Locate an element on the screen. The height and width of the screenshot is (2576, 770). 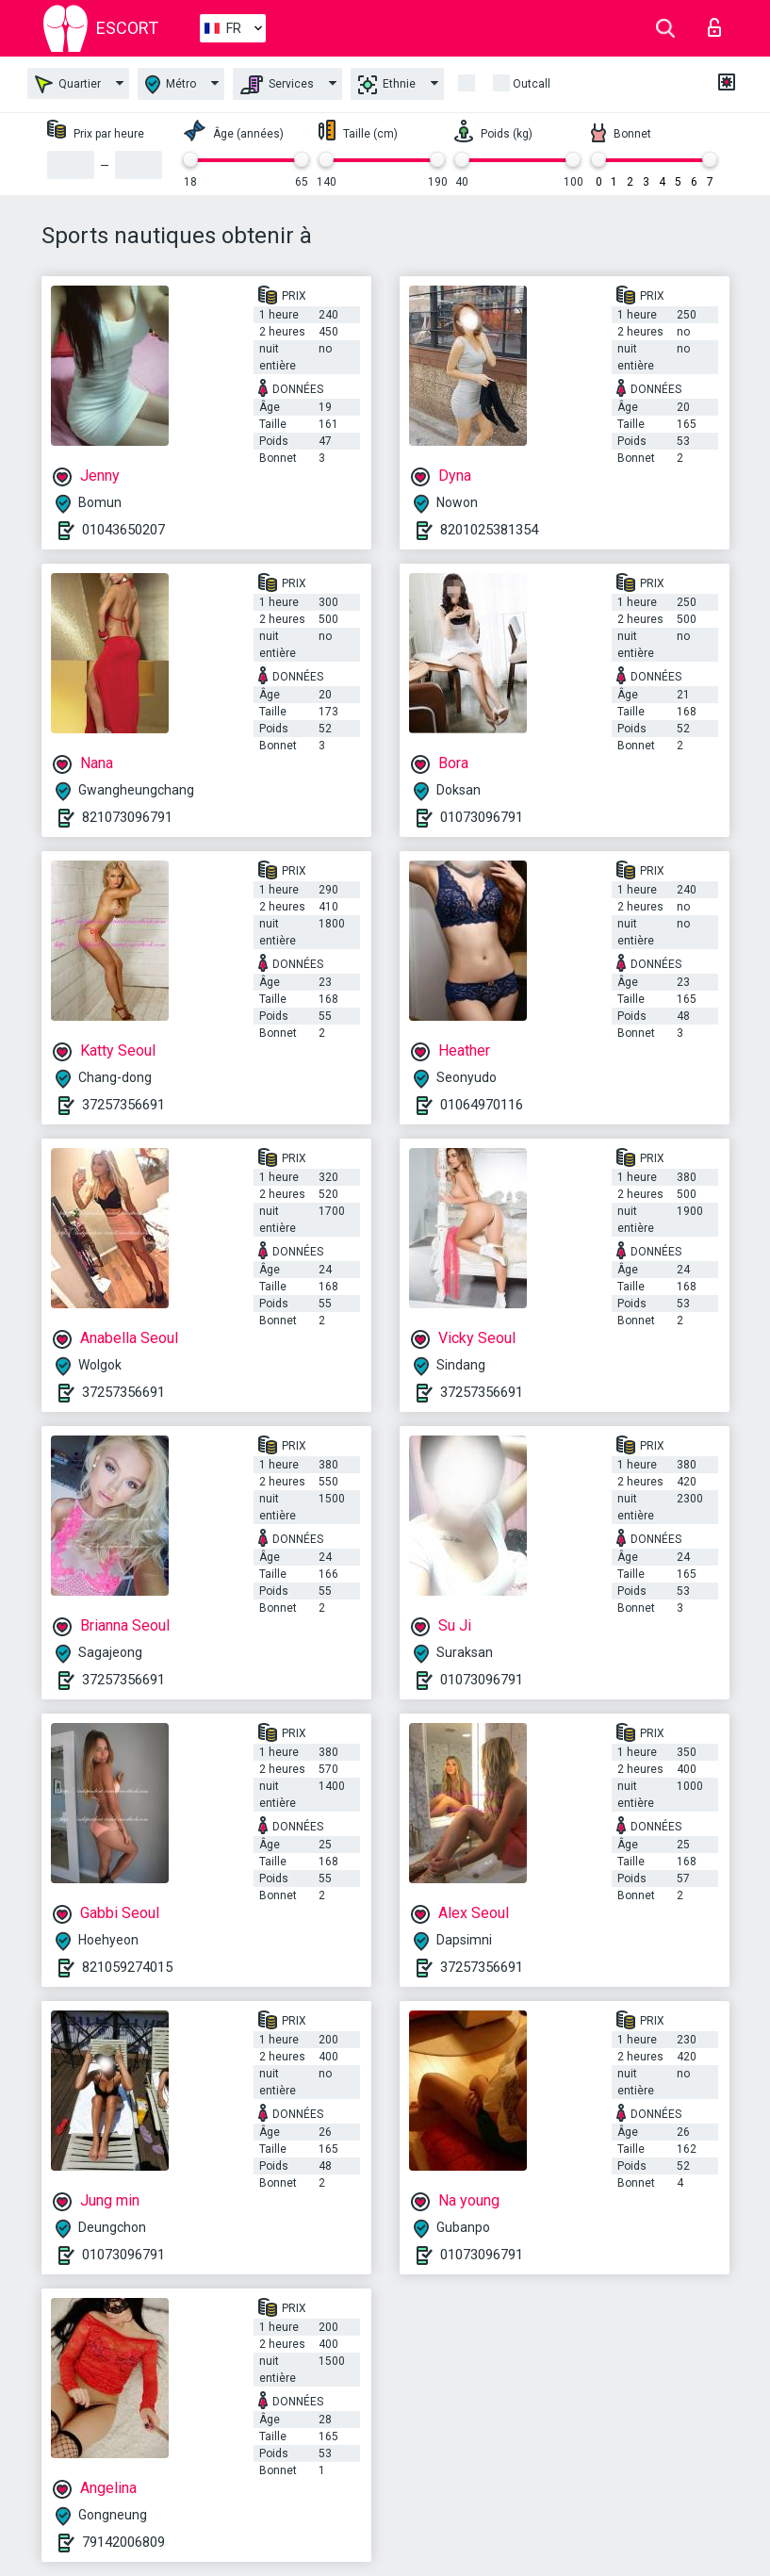
Outcall is located at coordinates (531, 83).